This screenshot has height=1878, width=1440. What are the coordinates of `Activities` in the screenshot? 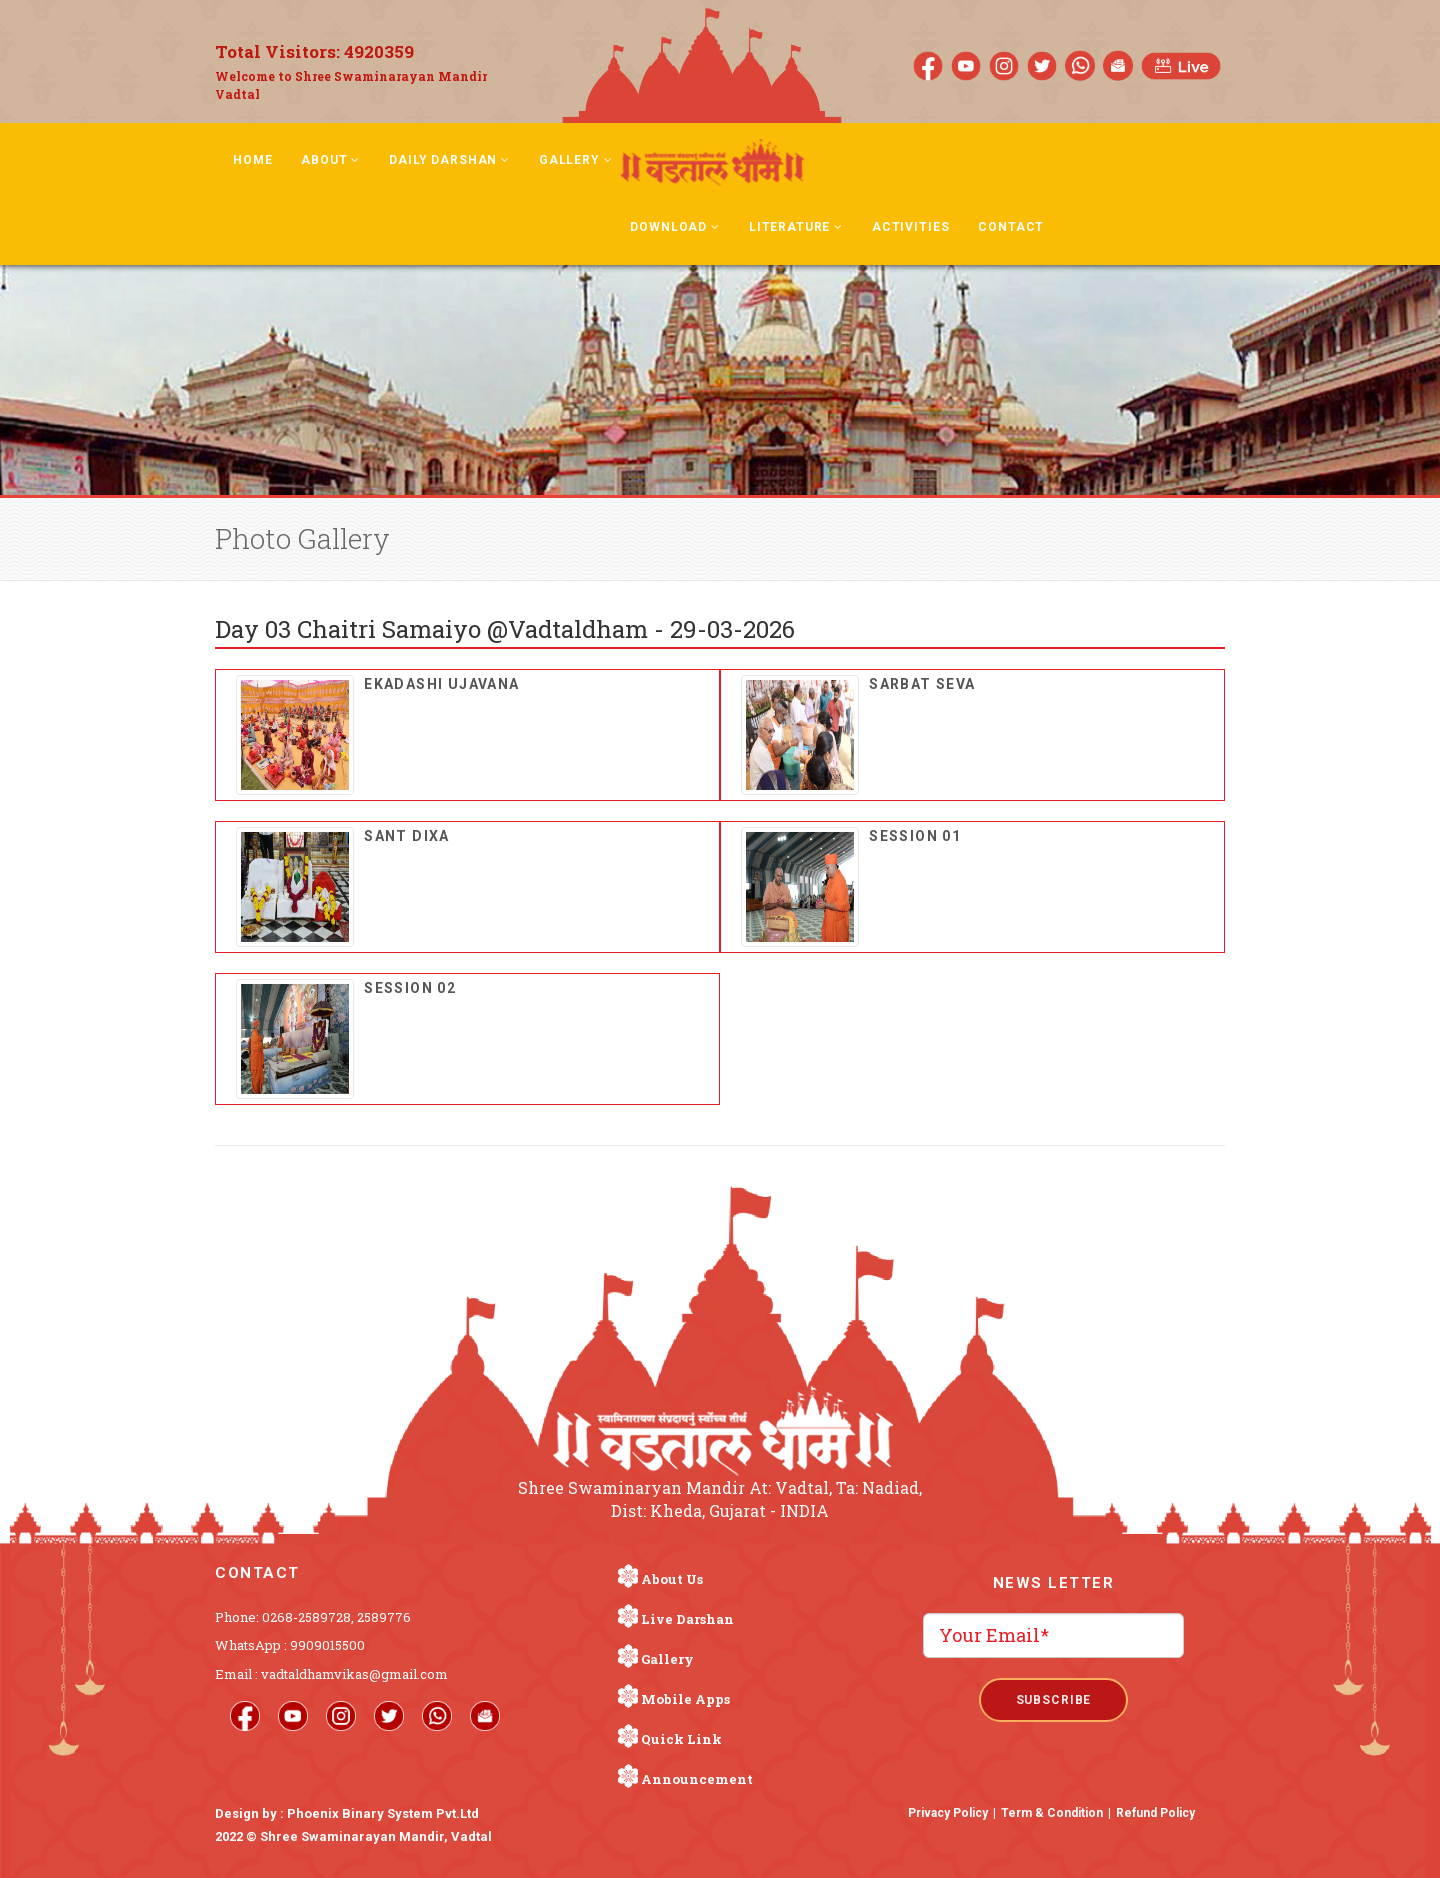 It's located at (910, 227).